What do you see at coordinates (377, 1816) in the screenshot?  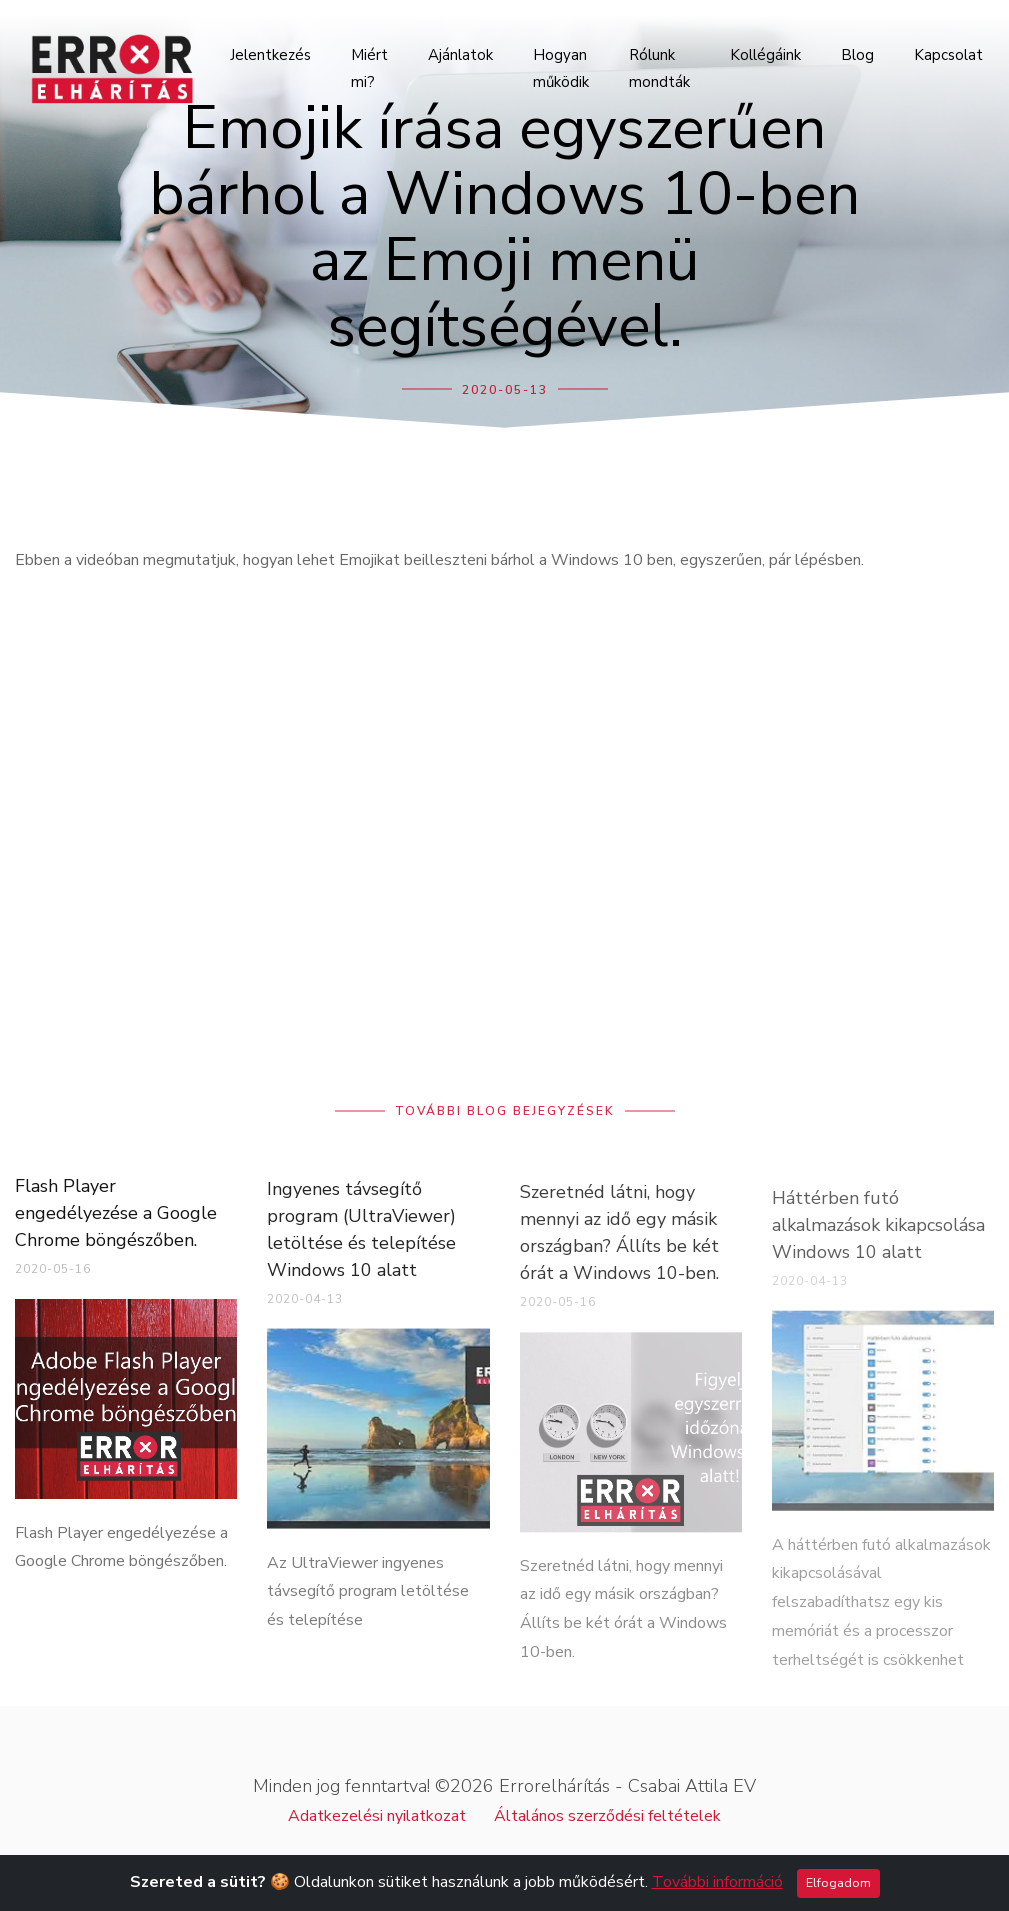 I see `Adatkezelési nyilatkozat` at bounding box center [377, 1816].